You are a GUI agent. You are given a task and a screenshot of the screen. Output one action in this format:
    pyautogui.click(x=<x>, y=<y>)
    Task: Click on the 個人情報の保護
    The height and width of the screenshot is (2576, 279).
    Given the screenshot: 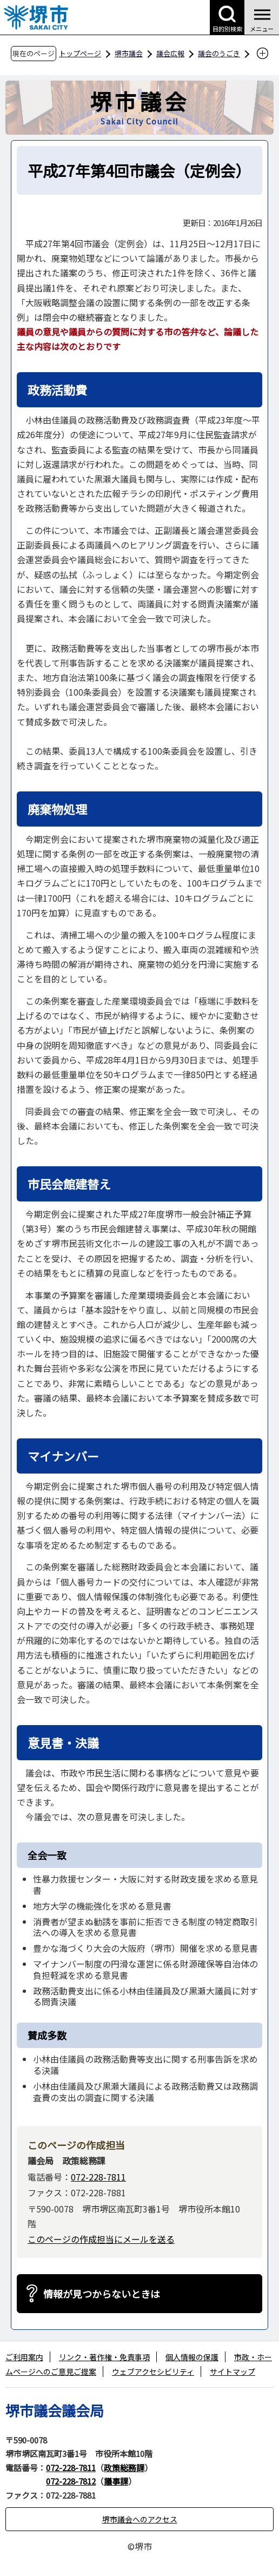 What is the action you would take?
    pyautogui.click(x=191, y=2357)
    